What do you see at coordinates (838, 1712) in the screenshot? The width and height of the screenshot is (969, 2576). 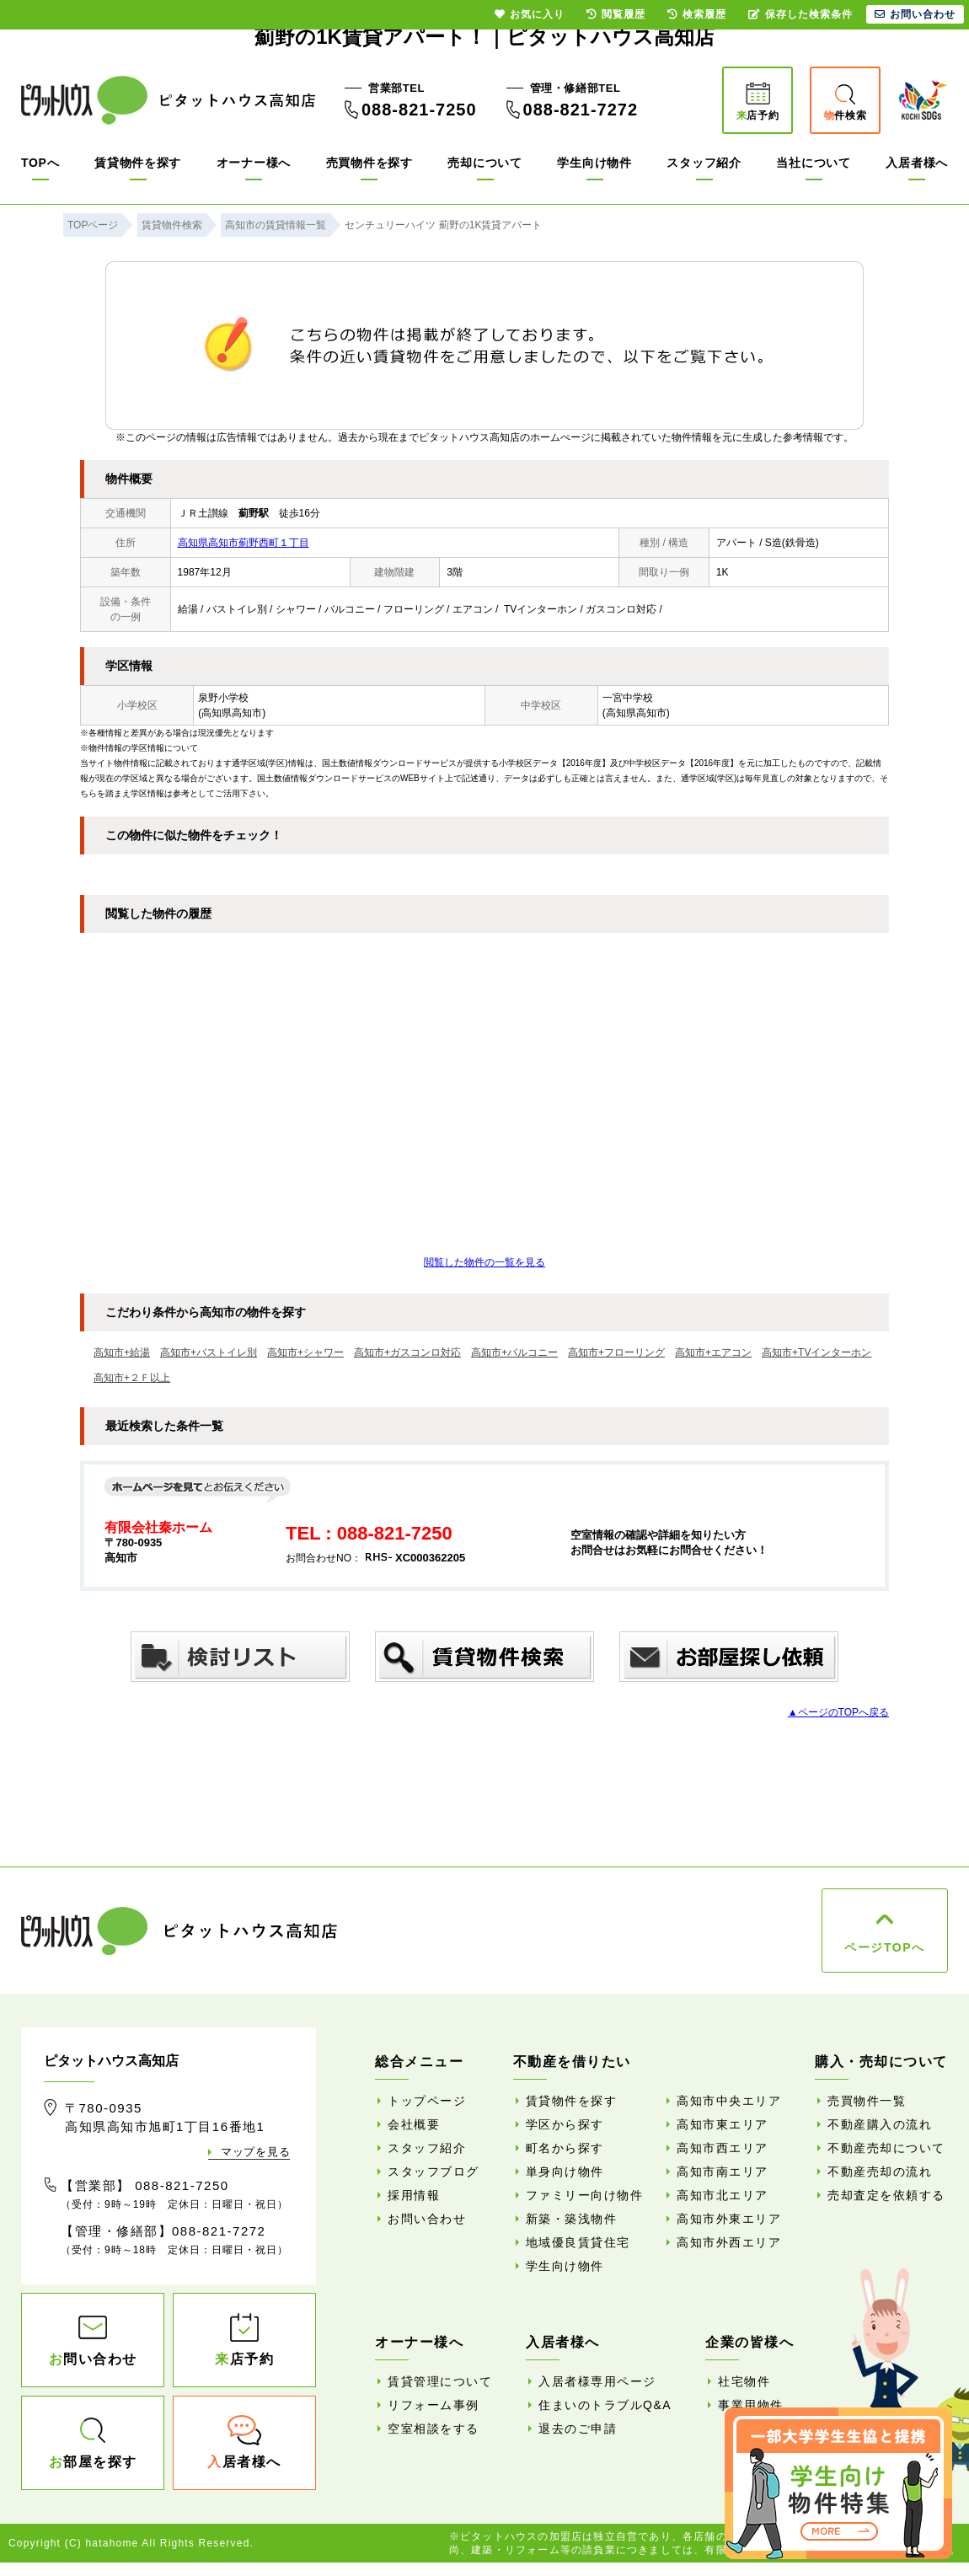 I see `▲ページのTOPへ戻る` at bounding box center [838, 1712].